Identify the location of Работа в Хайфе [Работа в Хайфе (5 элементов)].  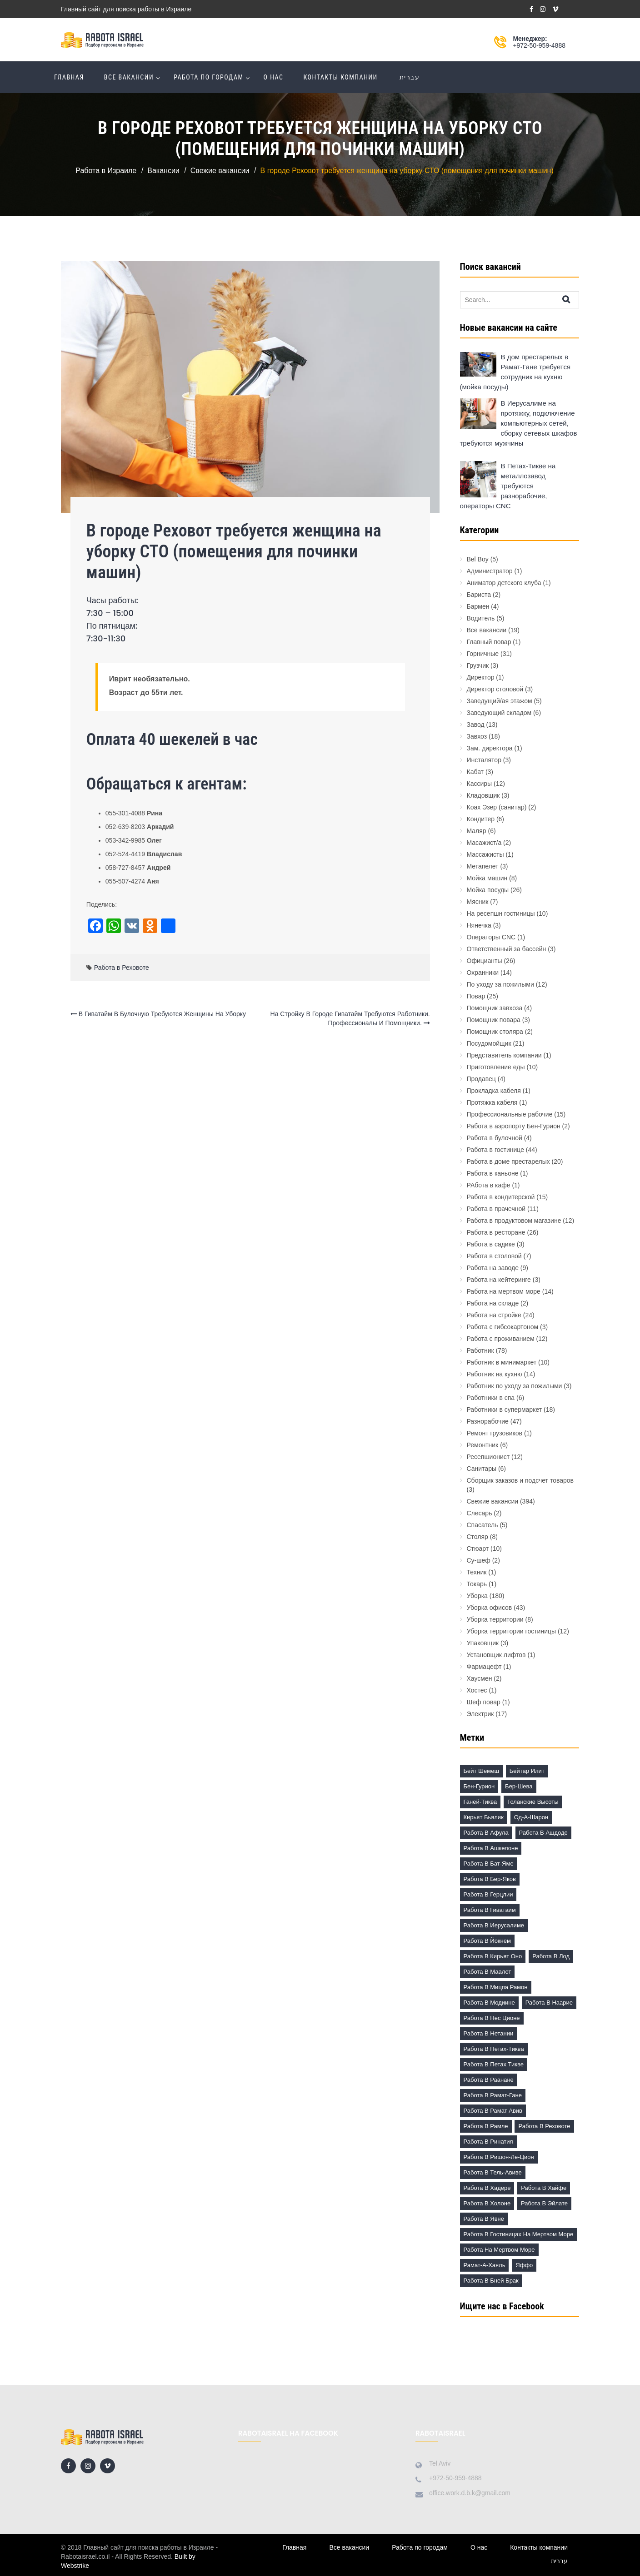
(543, 2187).